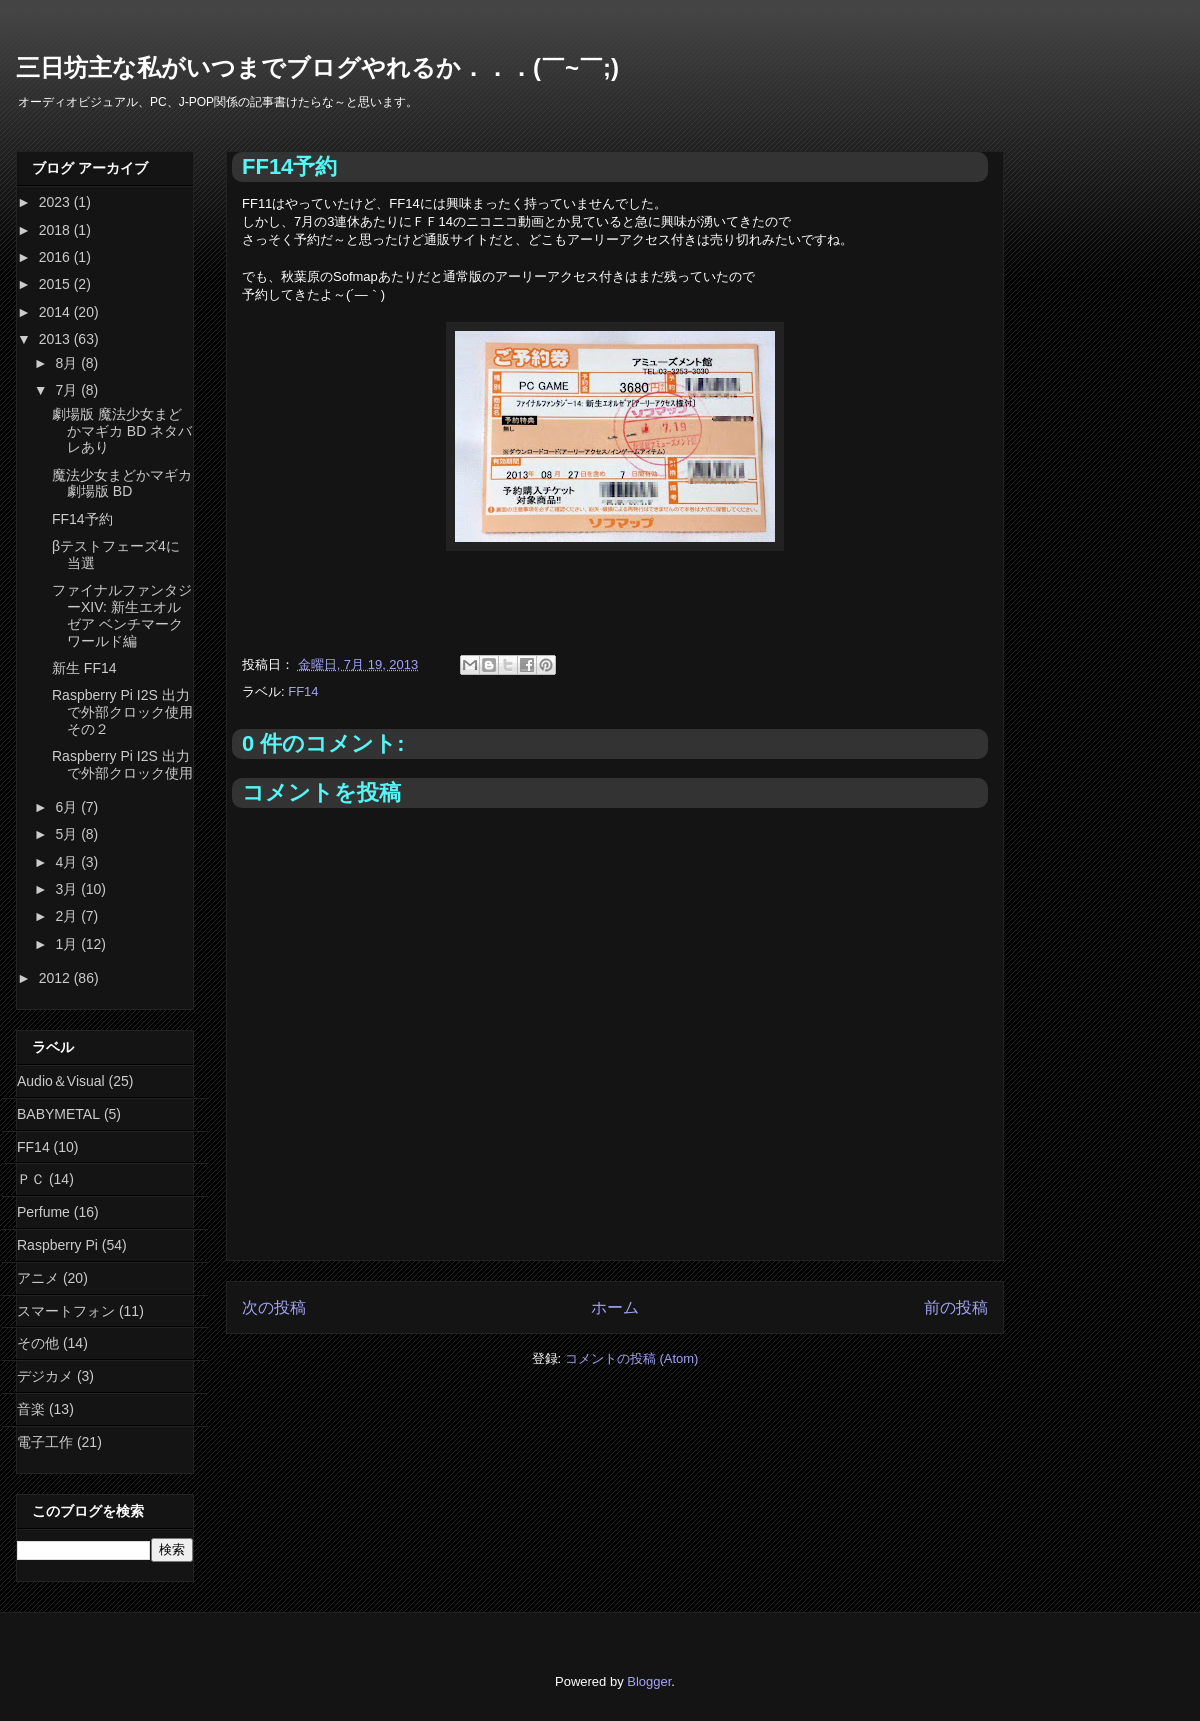 This screenshot has width=1200, height=1721. Describe the element at coordinates (56, 284) in the screenshot. I see `2015` at that location.